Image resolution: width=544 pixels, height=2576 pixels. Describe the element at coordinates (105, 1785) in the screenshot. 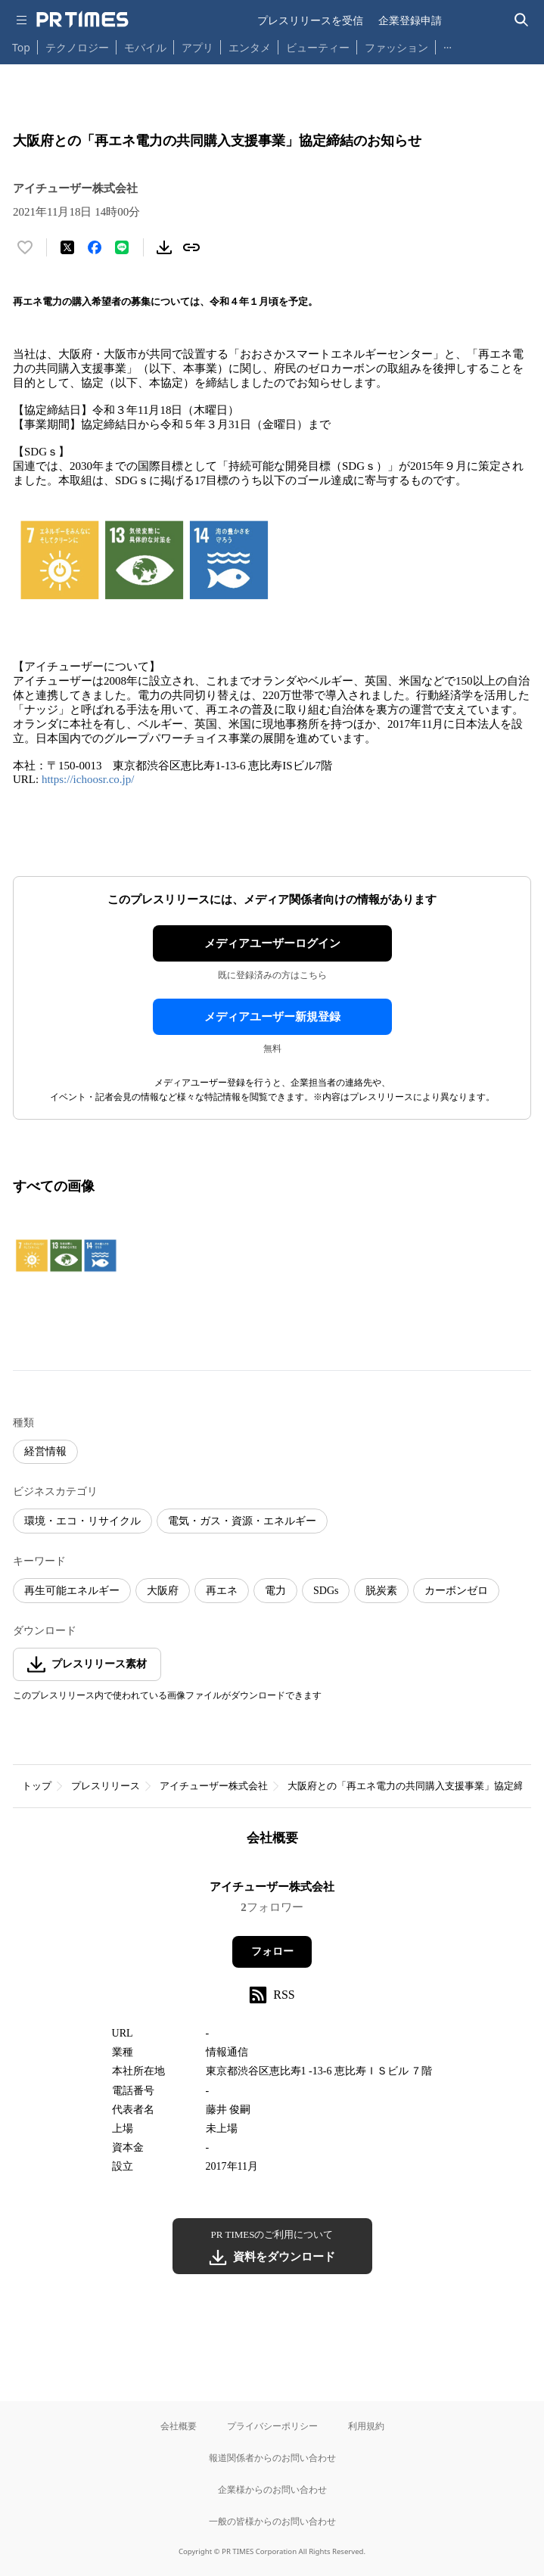

I see `プレスリリース` at that location.